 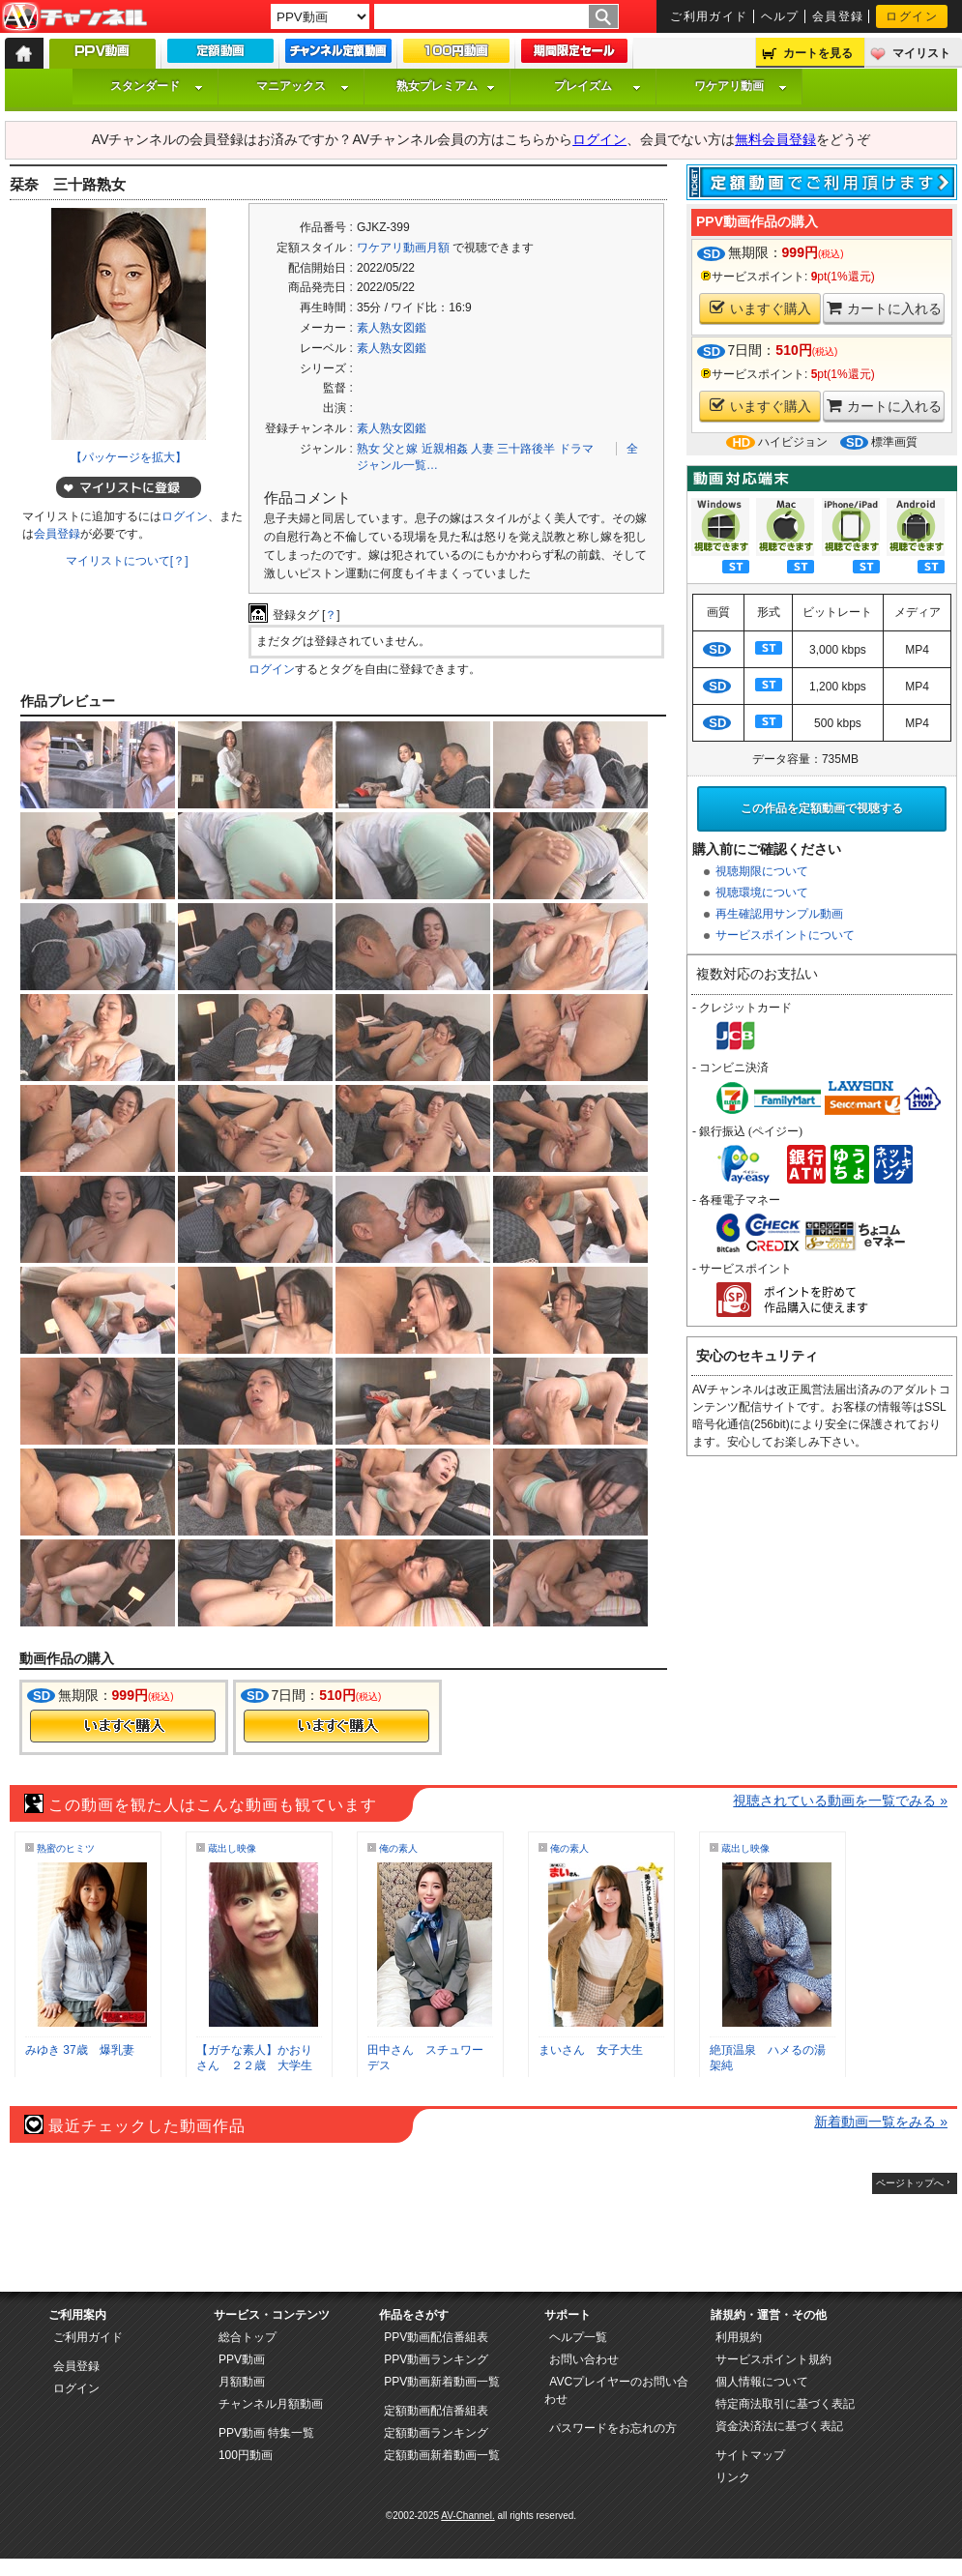 I want to click on 無料会員登録, so click(x=775, y=139).